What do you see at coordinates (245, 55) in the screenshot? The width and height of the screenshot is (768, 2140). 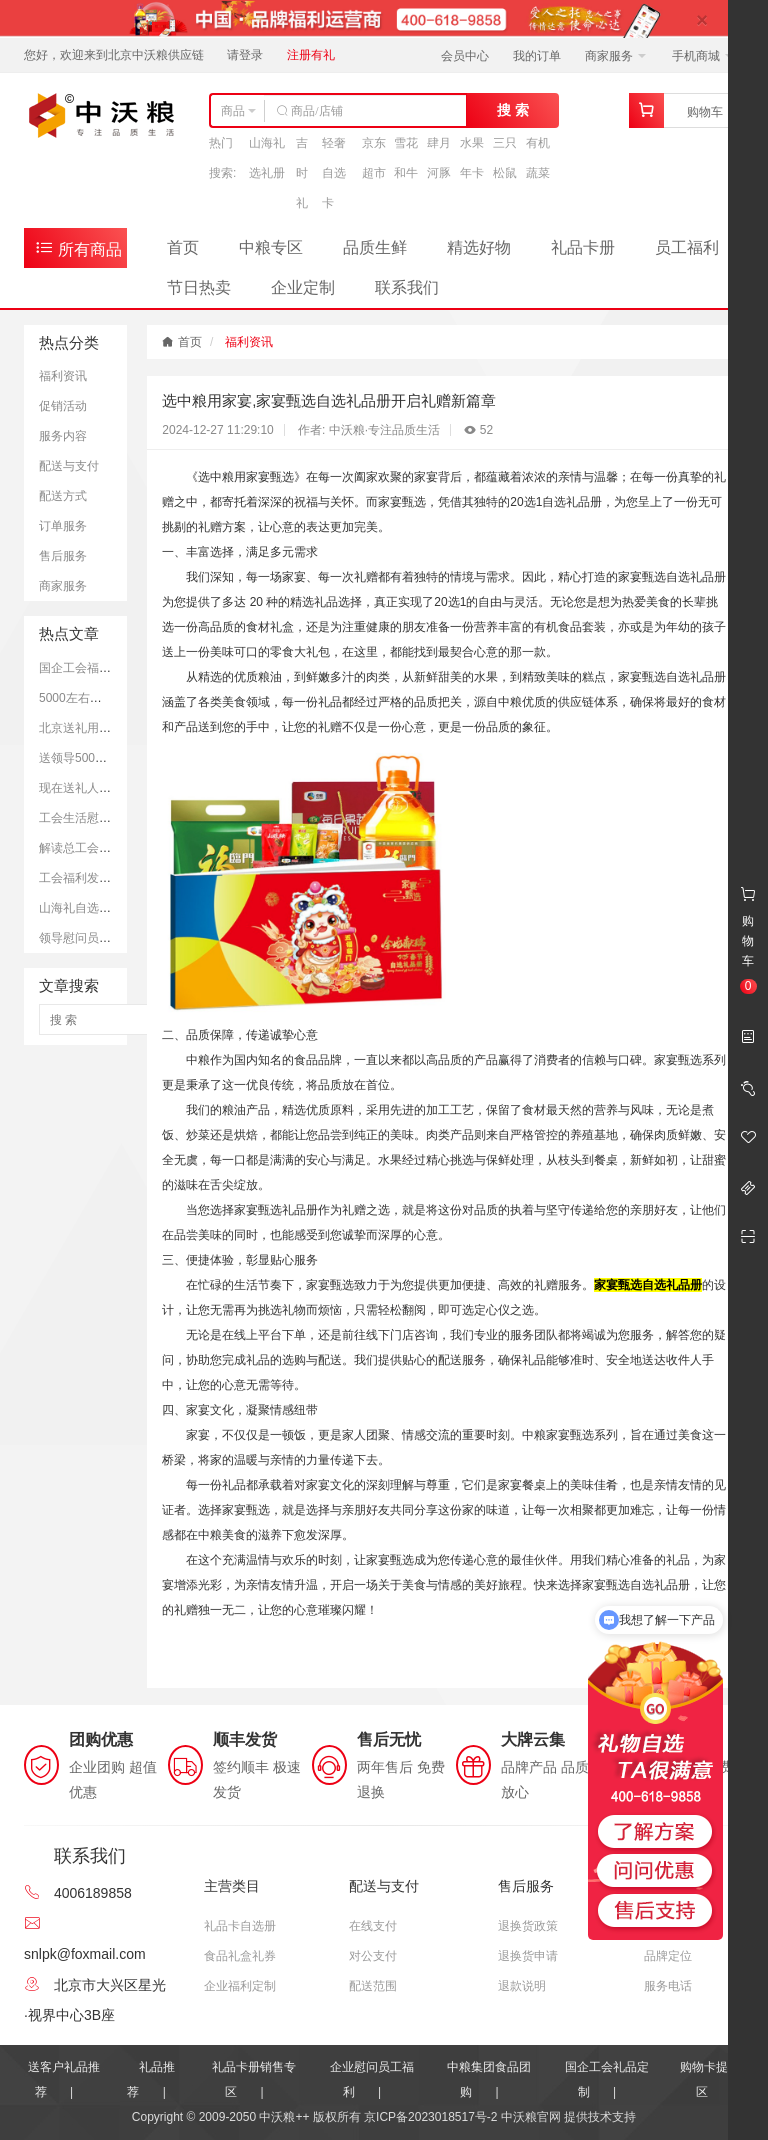 I see `请登录` at bounding box center [245, 55].